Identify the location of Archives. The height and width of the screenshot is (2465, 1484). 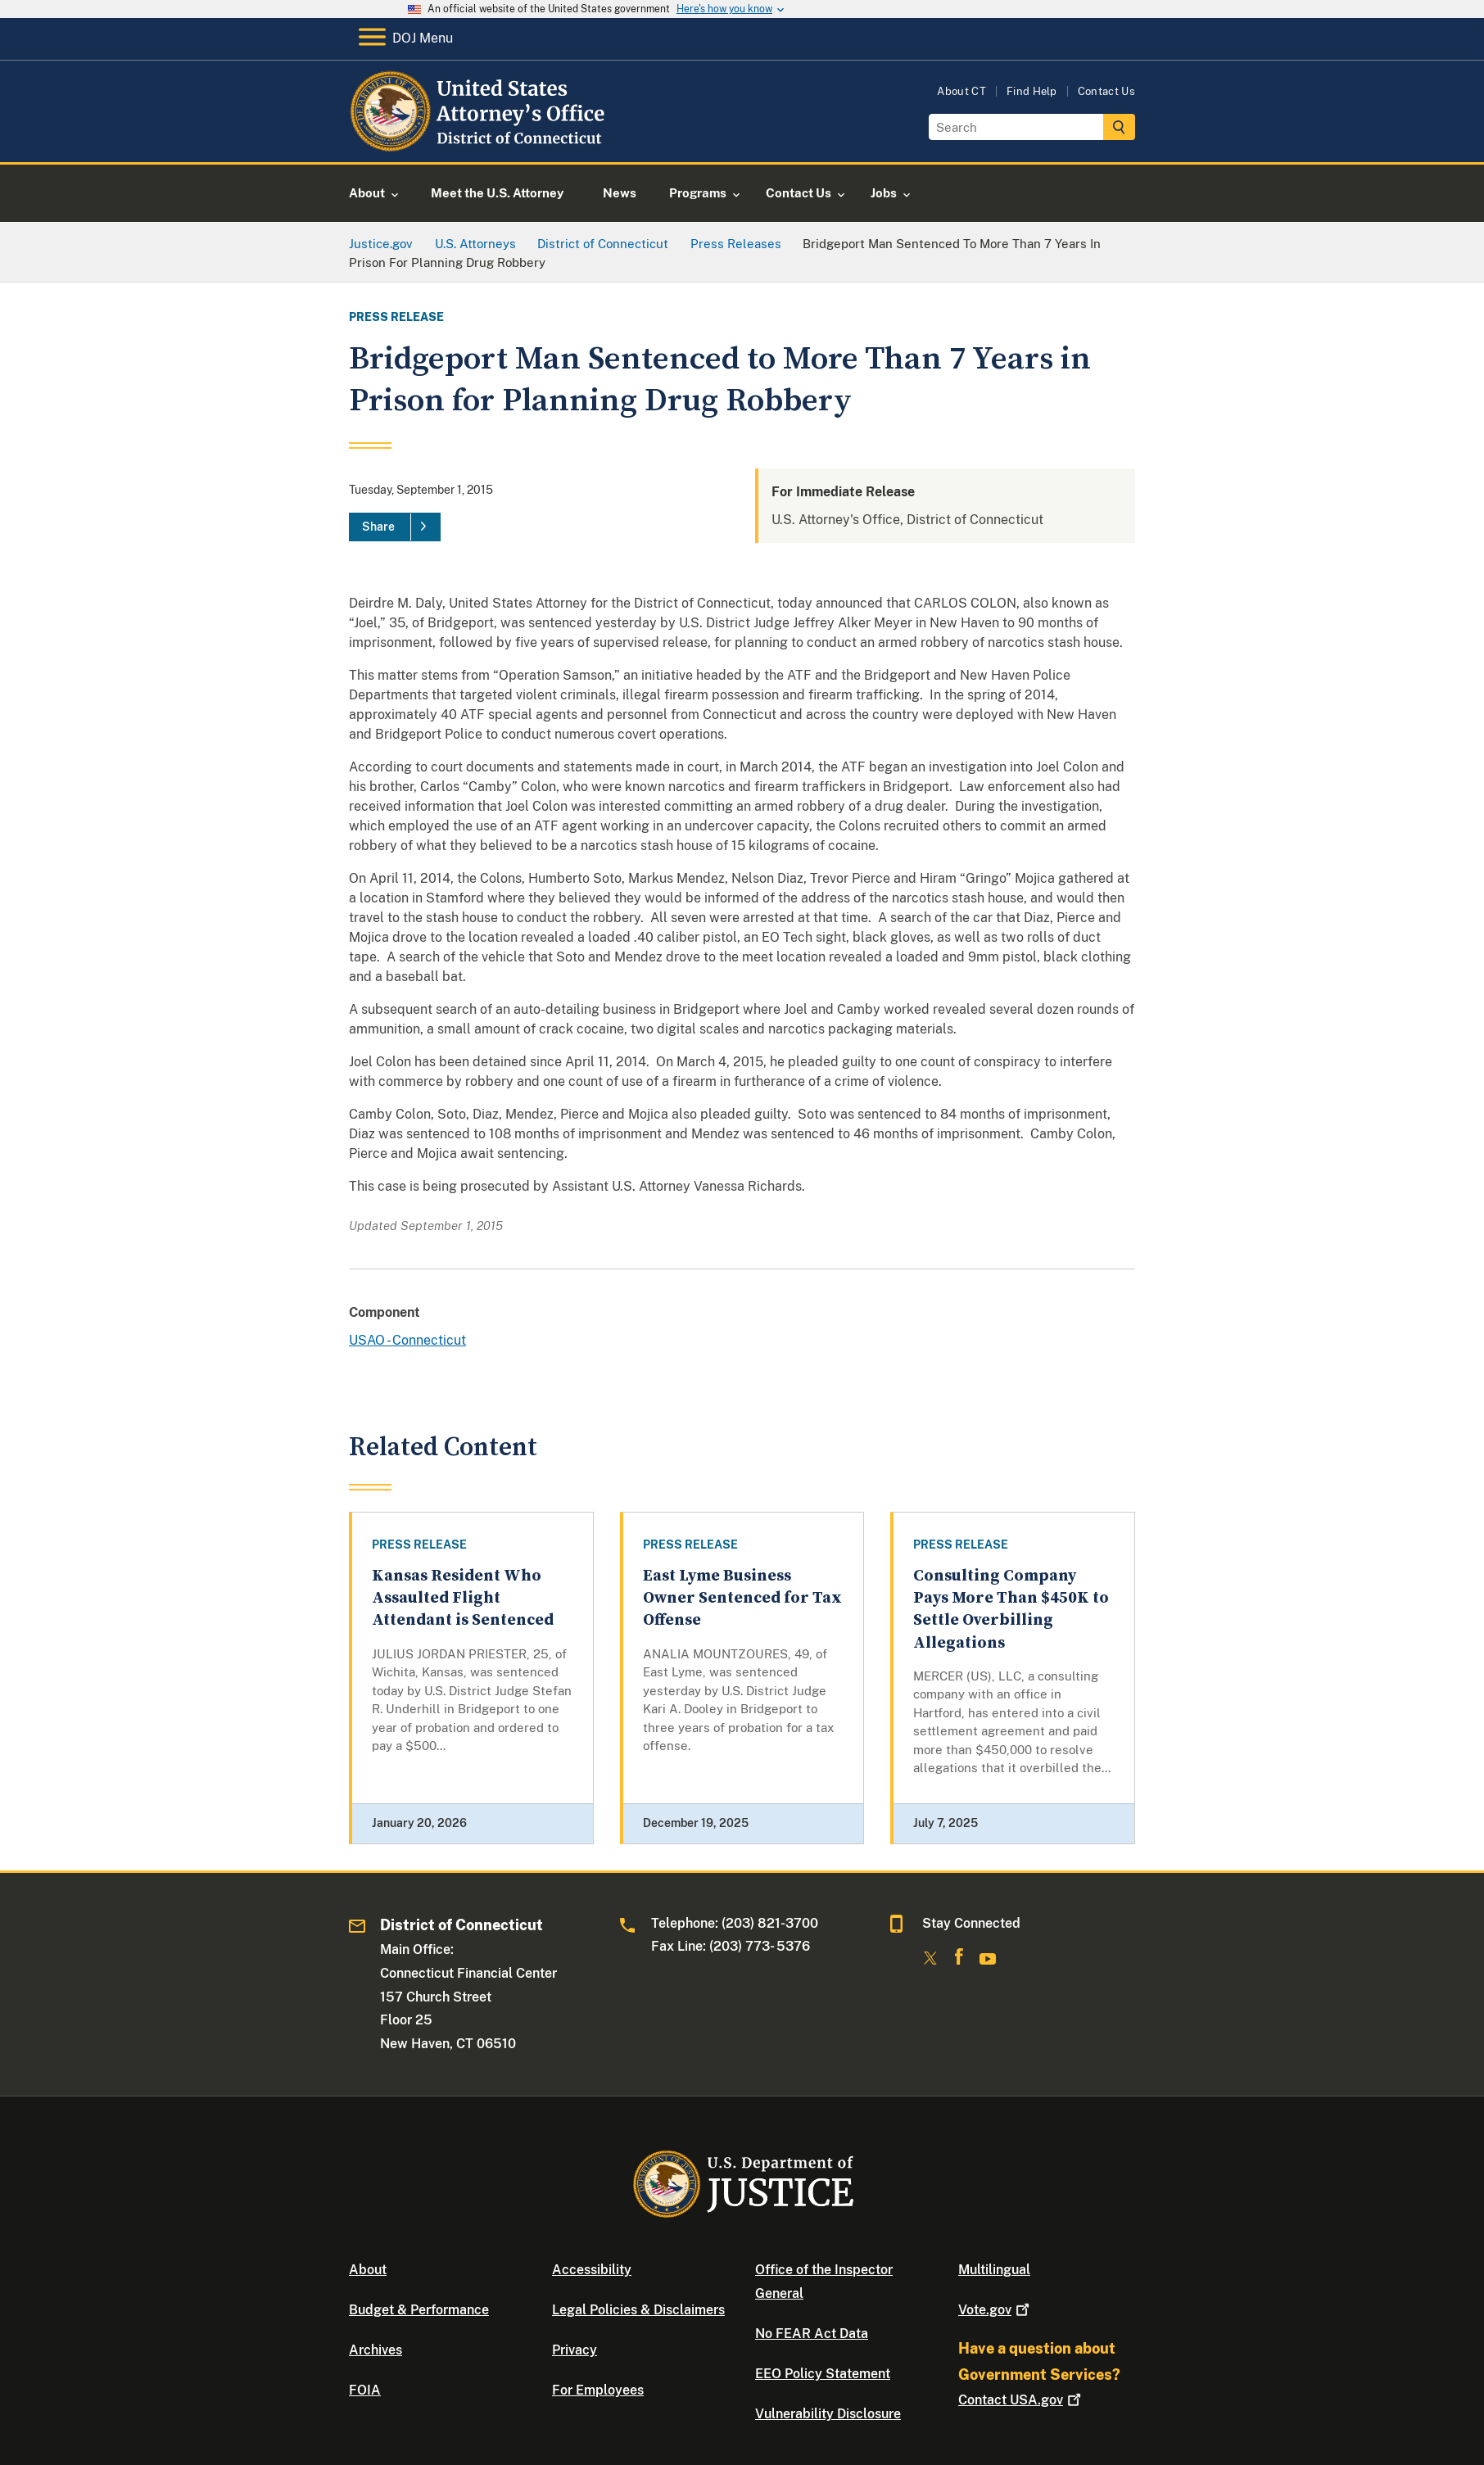
(375, 2350).